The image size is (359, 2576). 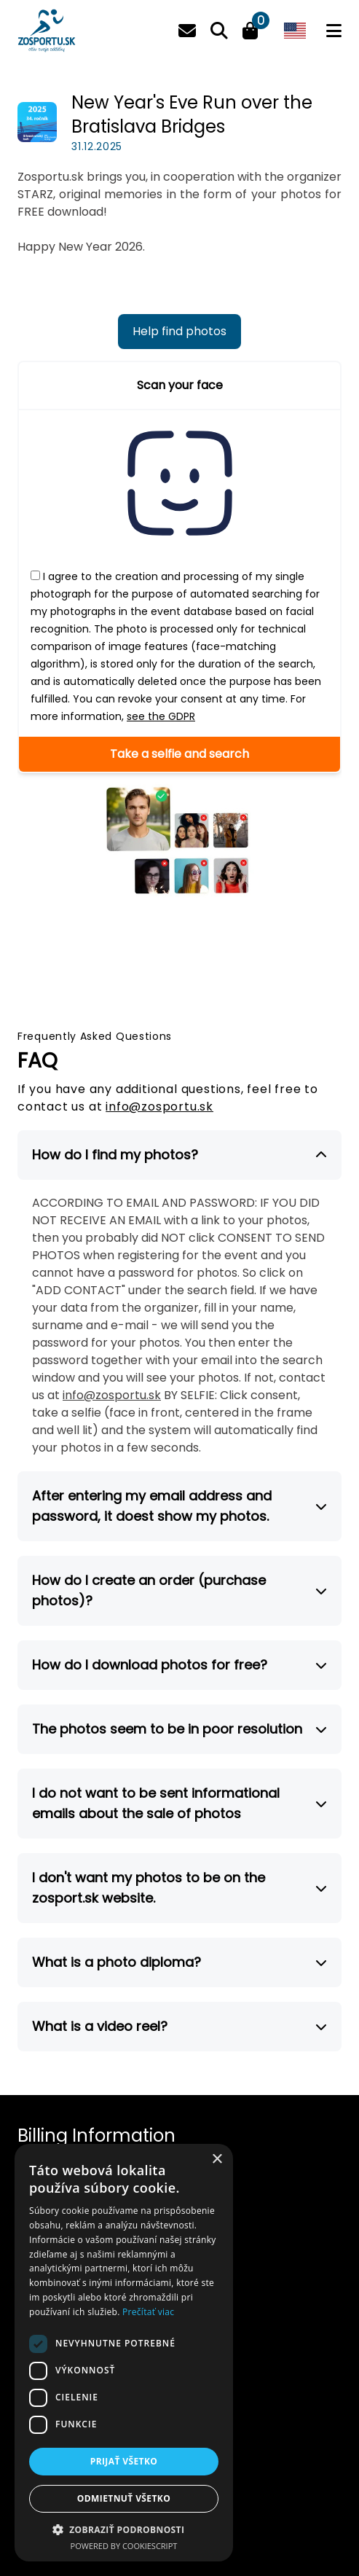 I want to click on see the GDPR, so click(x=161, y=716).